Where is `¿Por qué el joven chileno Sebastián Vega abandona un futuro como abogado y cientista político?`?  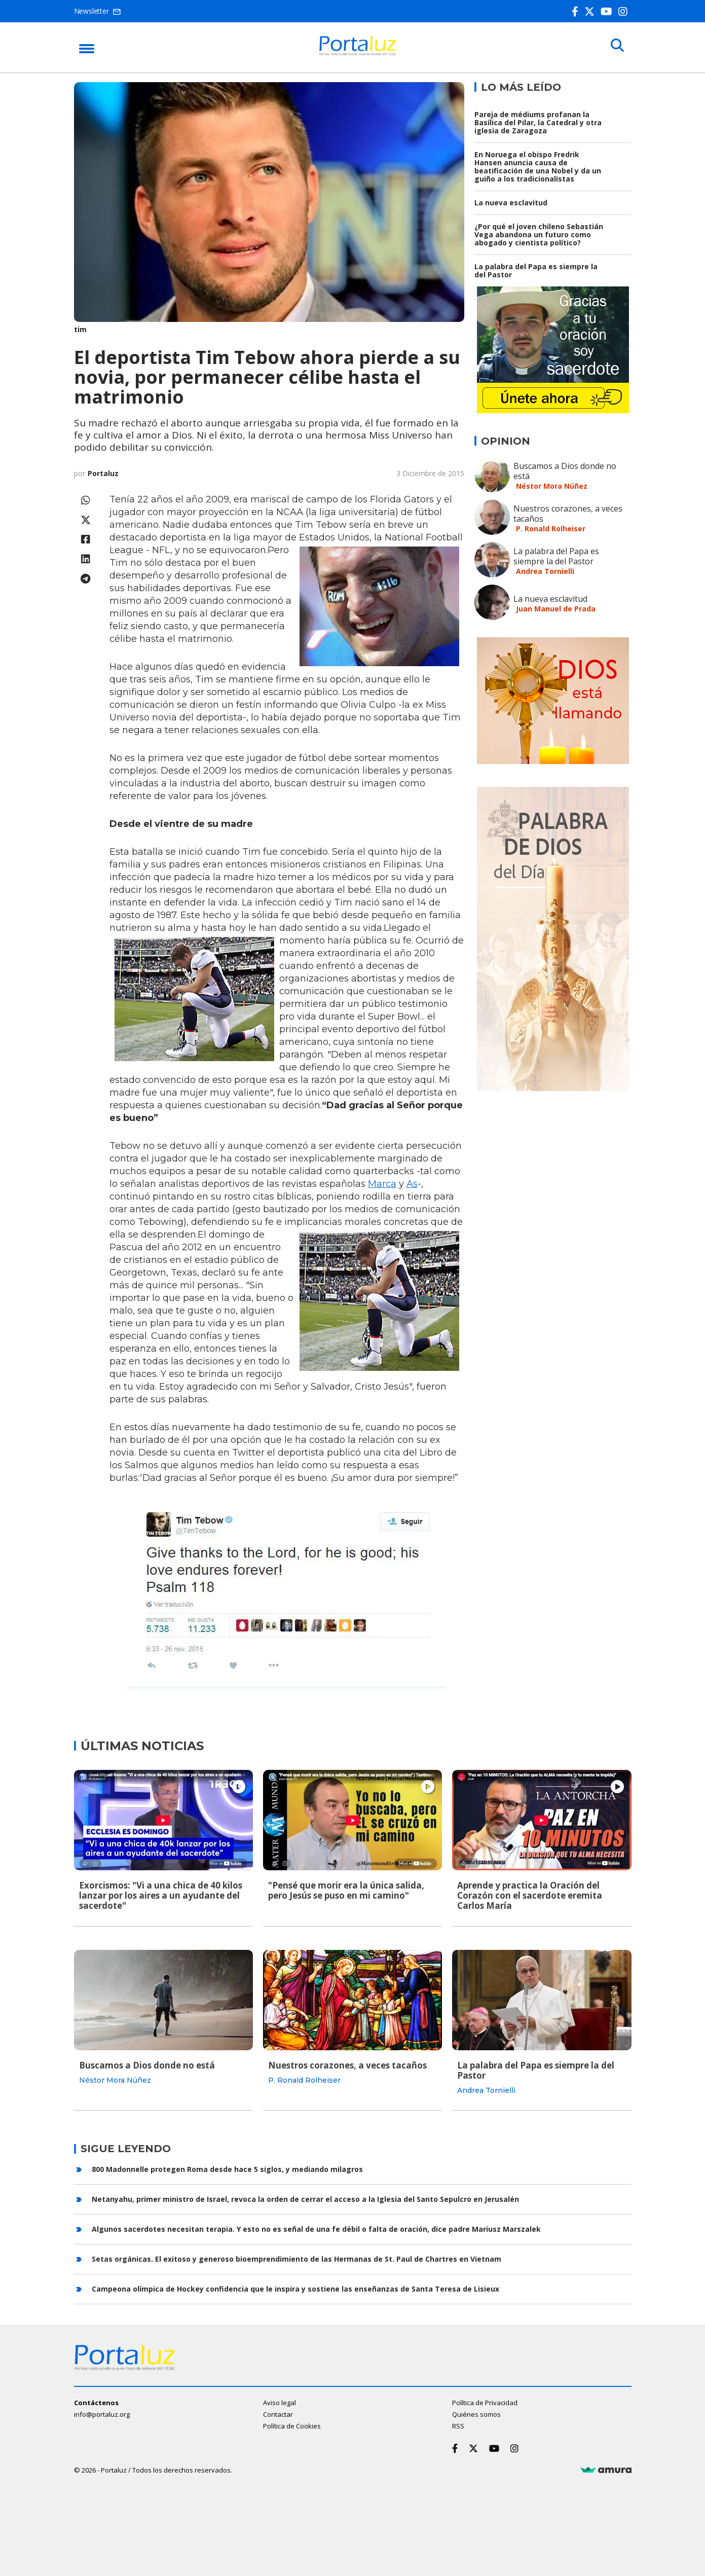 ¿Por qué el joven chileno Sebastián Vega abandona un futuro como abogado y cientista político? is located at coordinates (538, 234).